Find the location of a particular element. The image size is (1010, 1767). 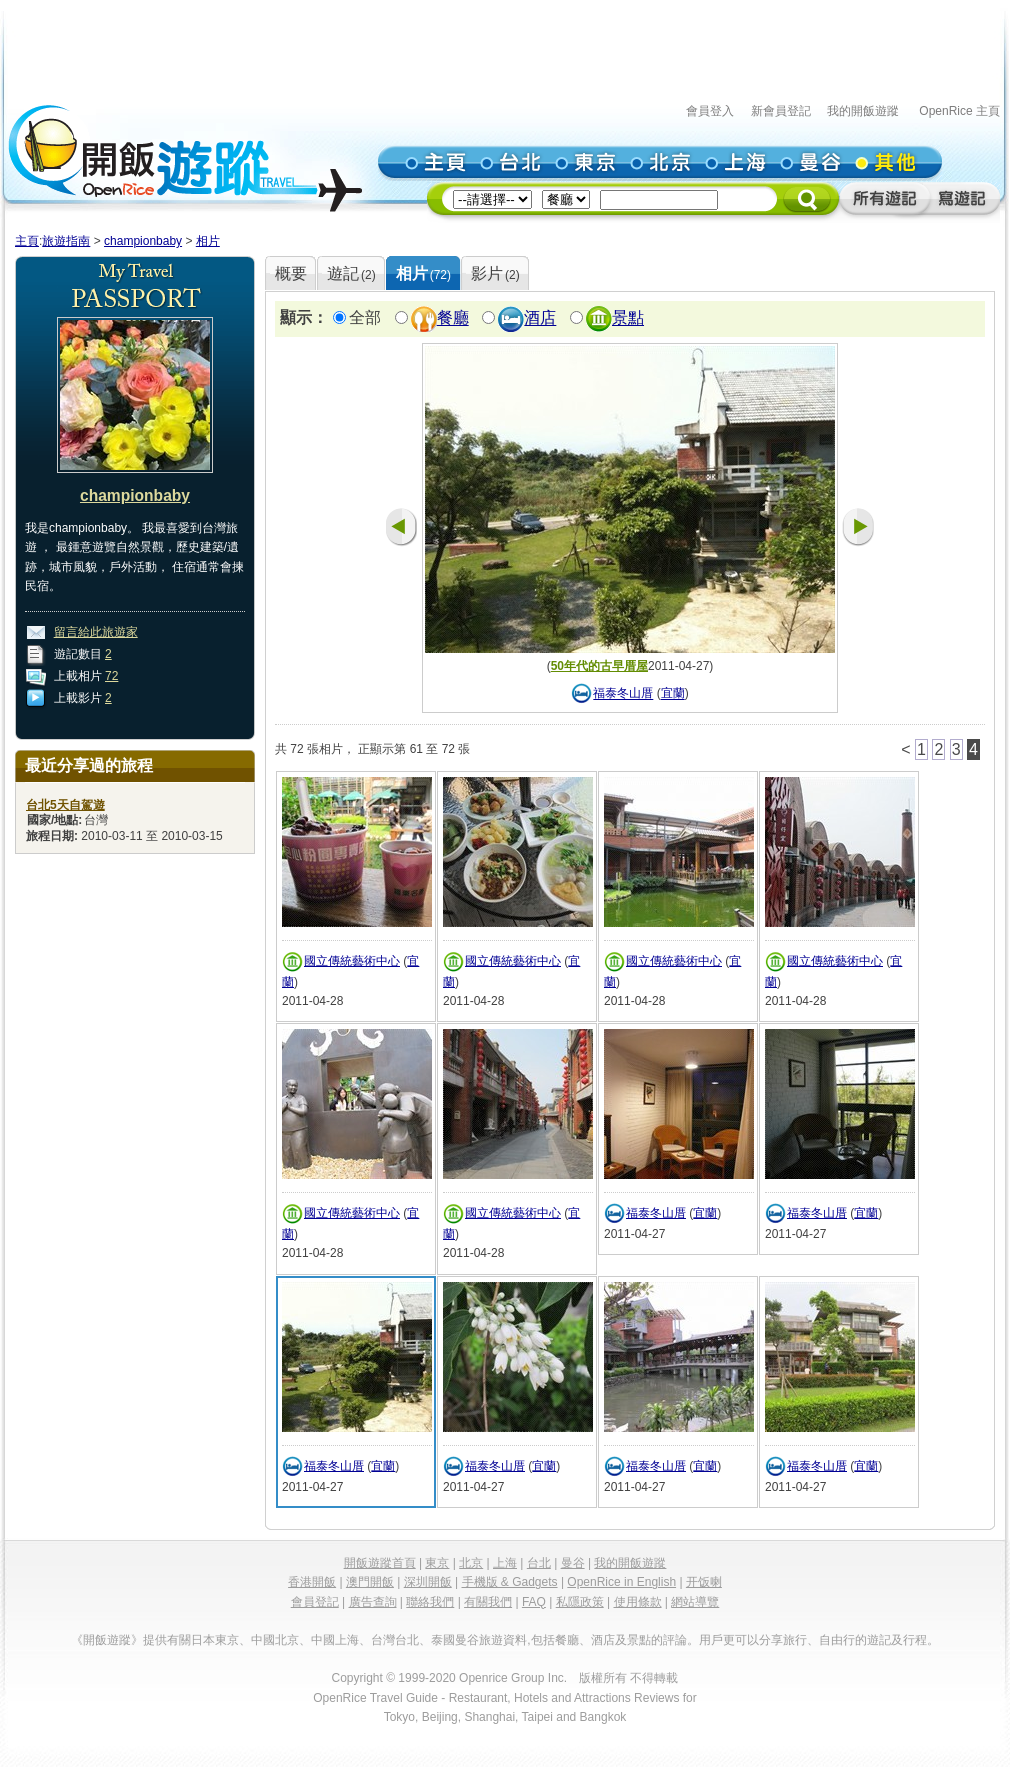

台灣台北 is located at coordinates (395, 1640).